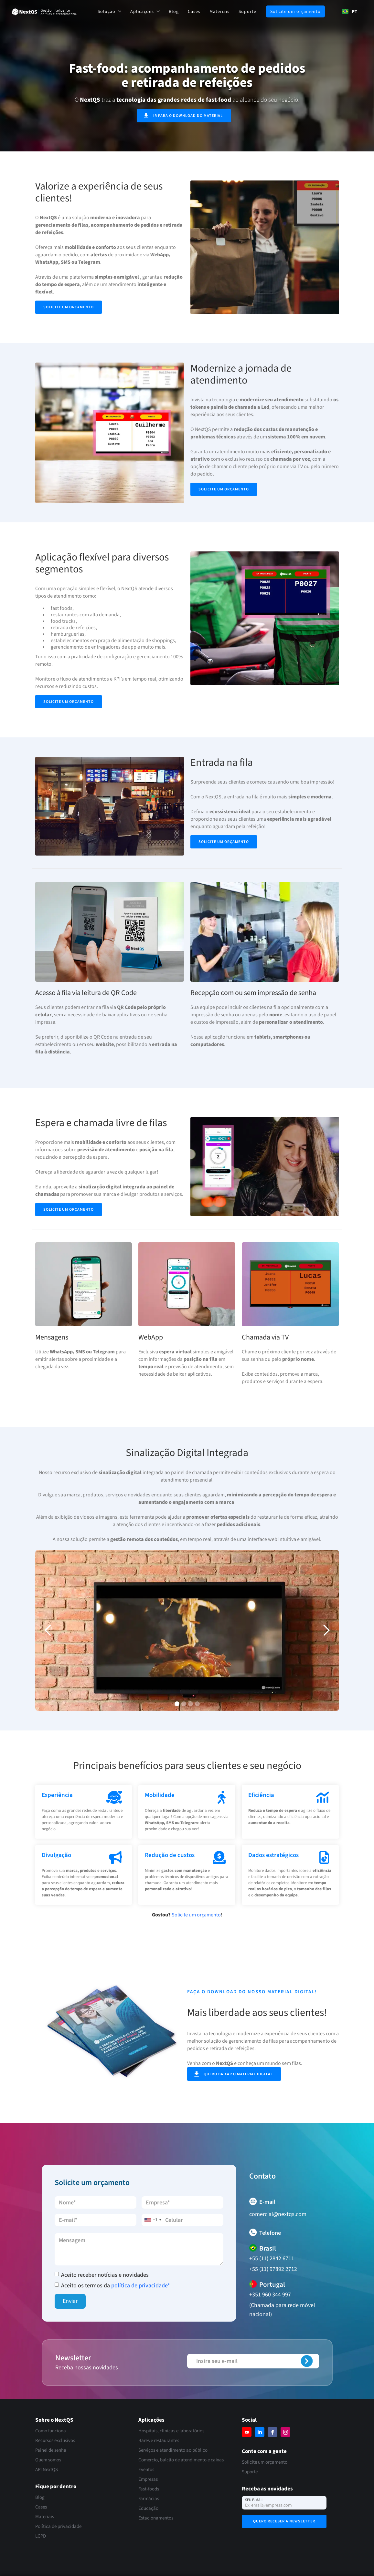  I want to click on [home], so click(44, 11).